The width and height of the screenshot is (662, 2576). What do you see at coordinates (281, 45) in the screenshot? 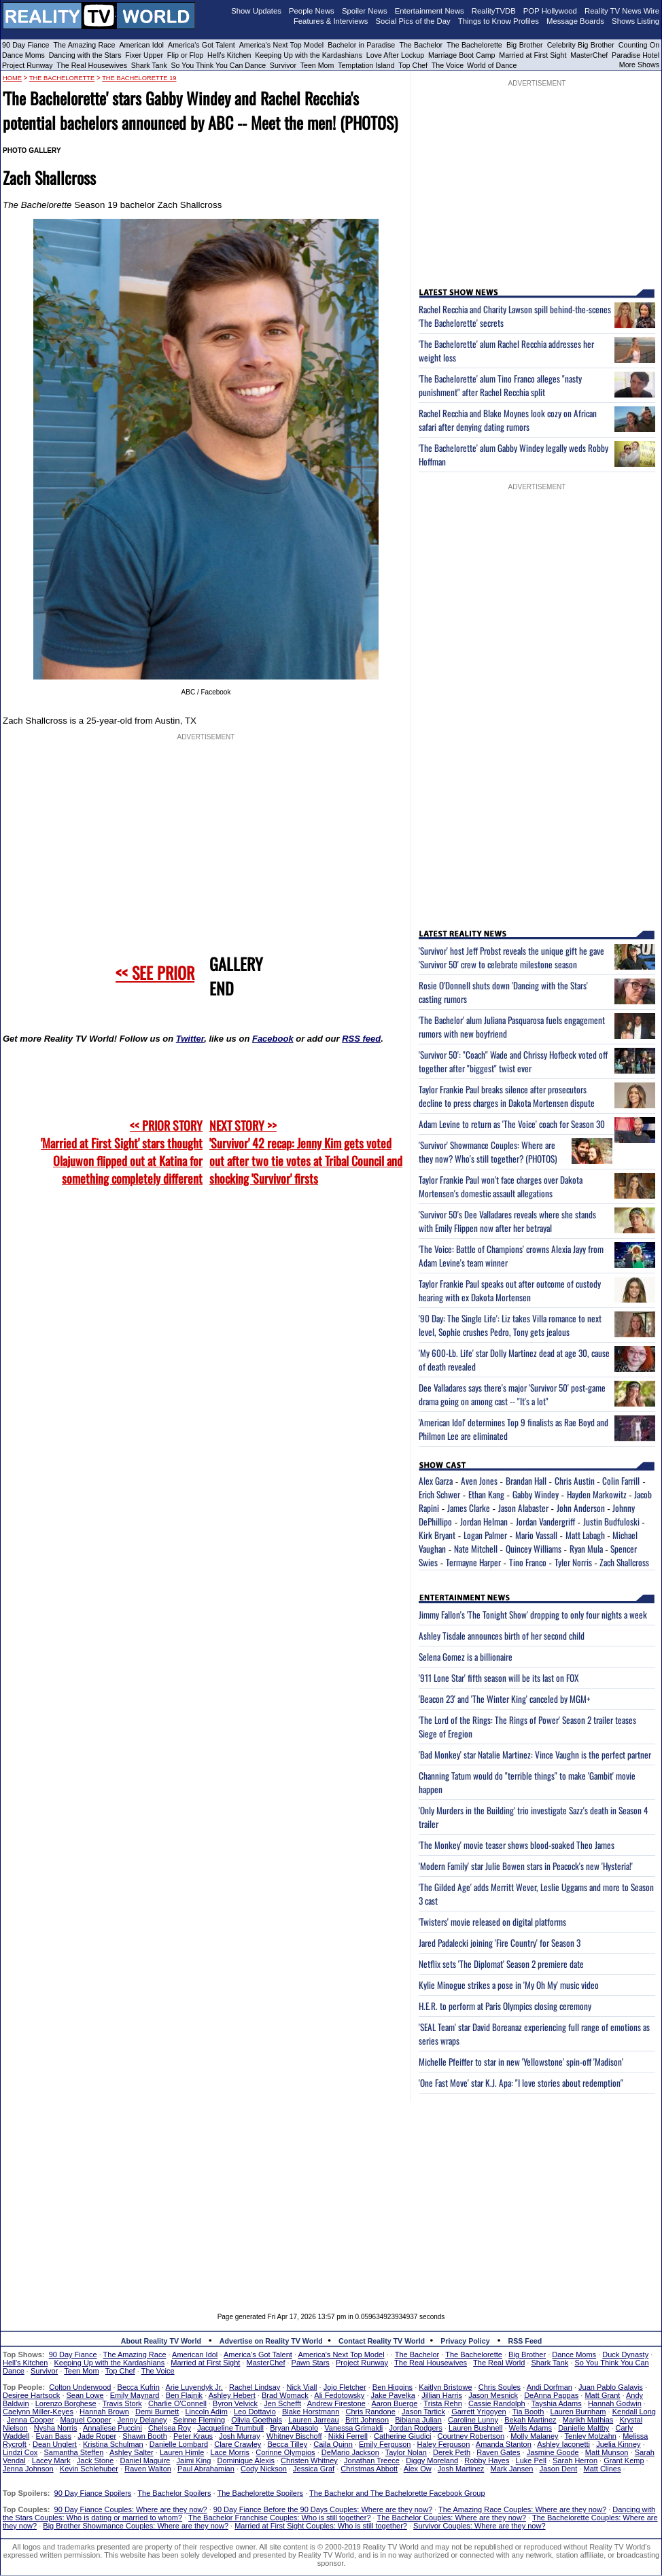
I see `America's Next Top Model` at bounding box center [281, 45].